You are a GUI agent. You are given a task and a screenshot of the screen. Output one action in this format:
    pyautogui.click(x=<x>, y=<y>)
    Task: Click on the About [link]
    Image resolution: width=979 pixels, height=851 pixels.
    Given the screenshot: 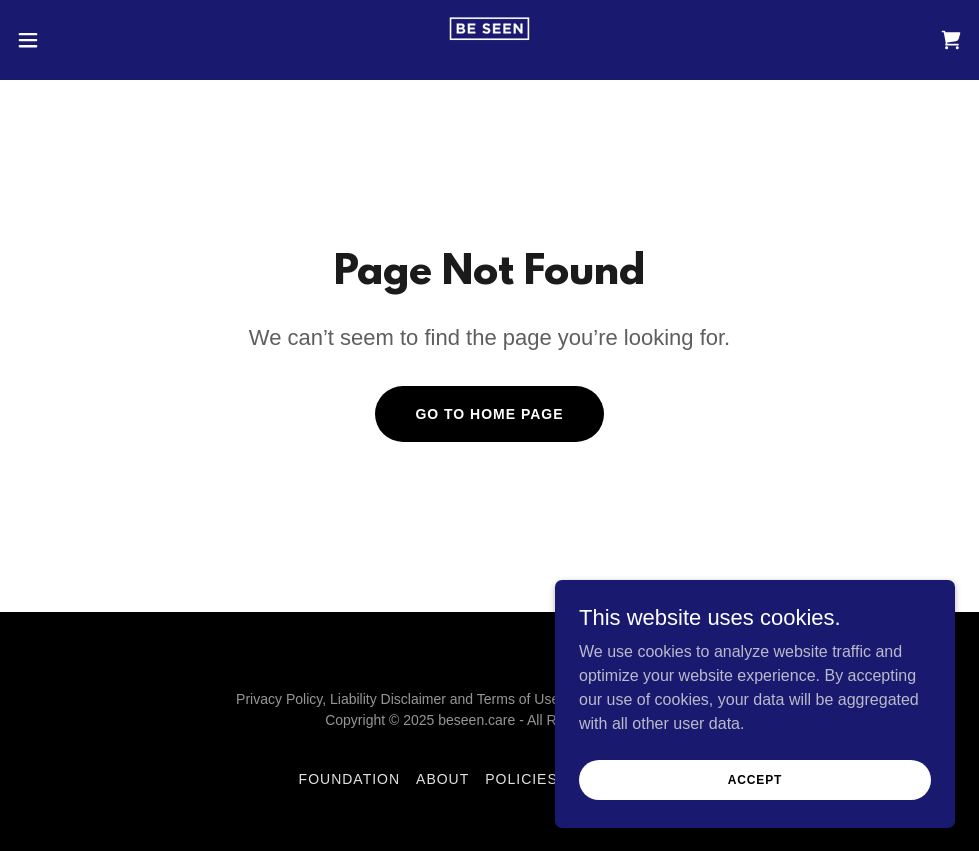 What is the action you would take?
    pyautogui.click(x=442, y=779)
    